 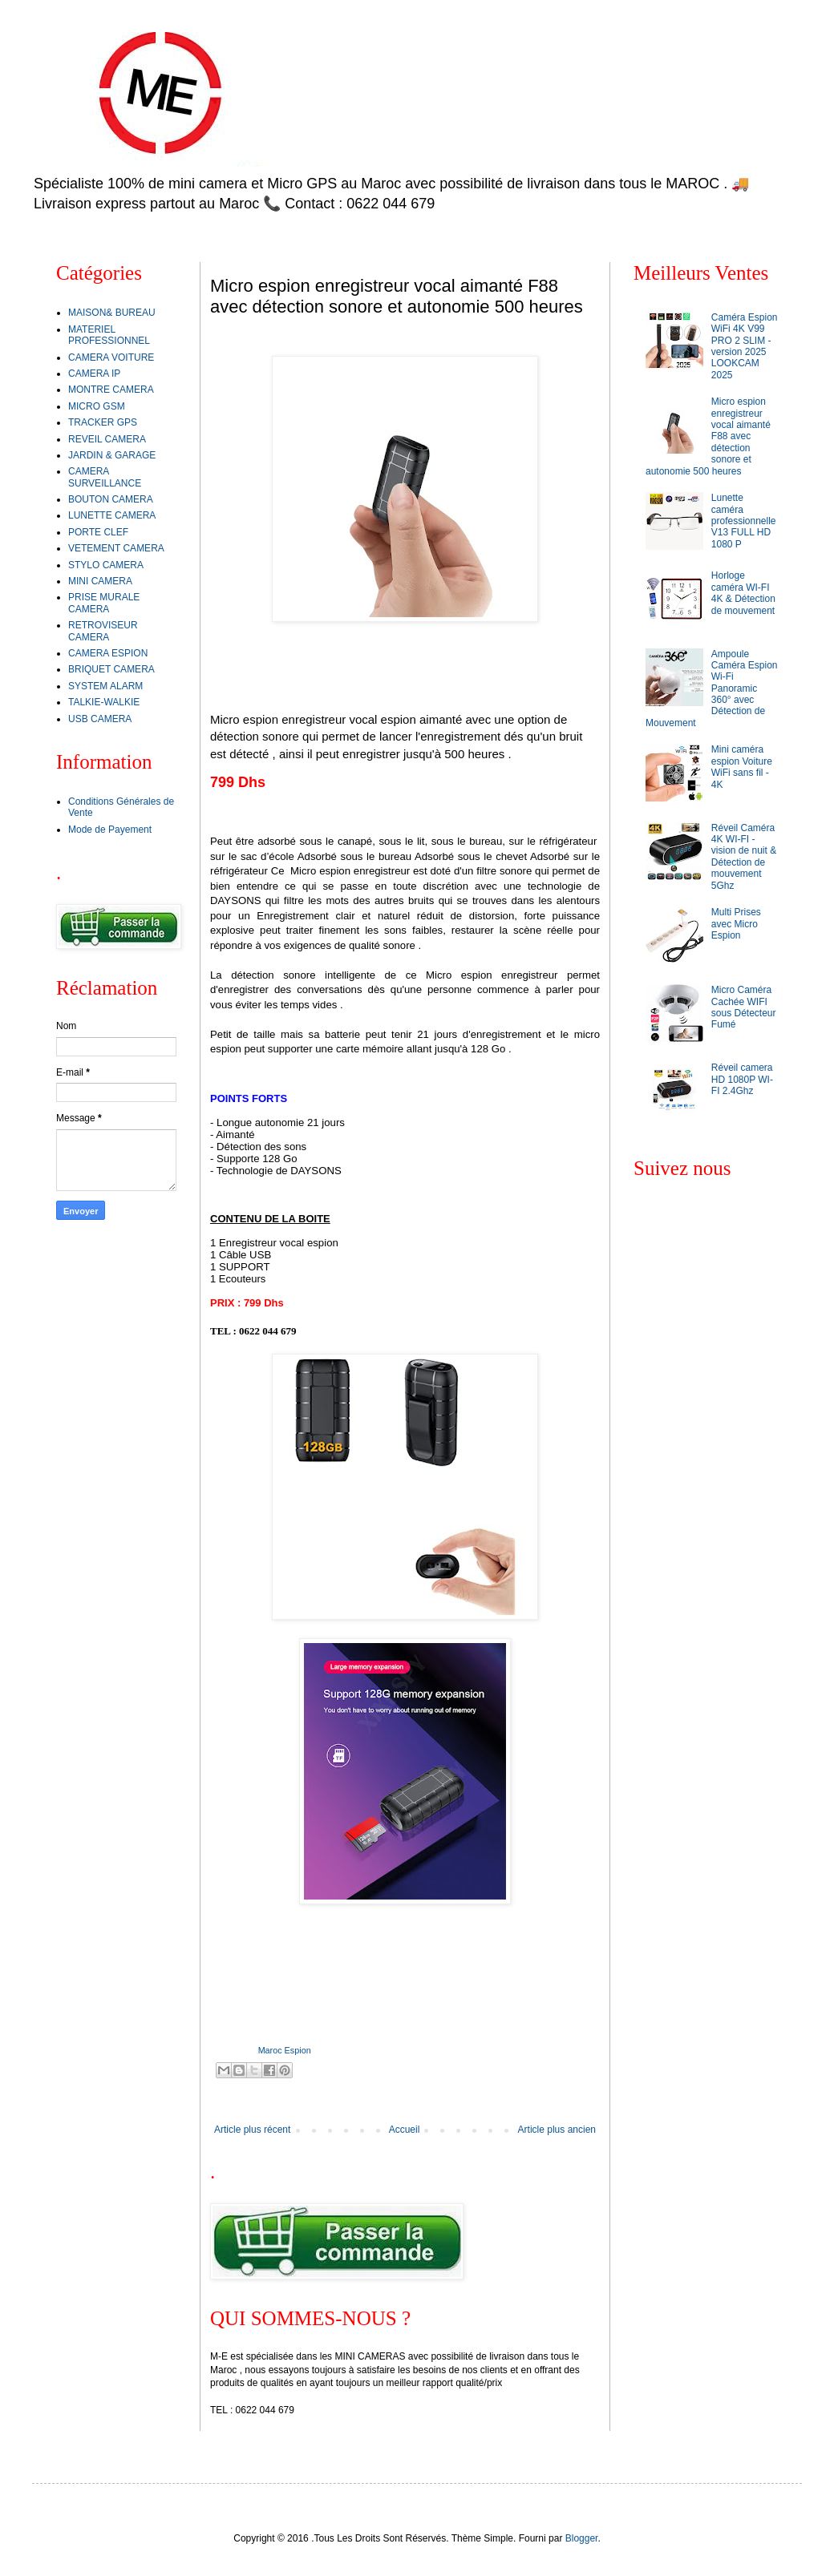 I want to click on MATERIEL PROFESSIONNEL, so click(x=109, y=335).